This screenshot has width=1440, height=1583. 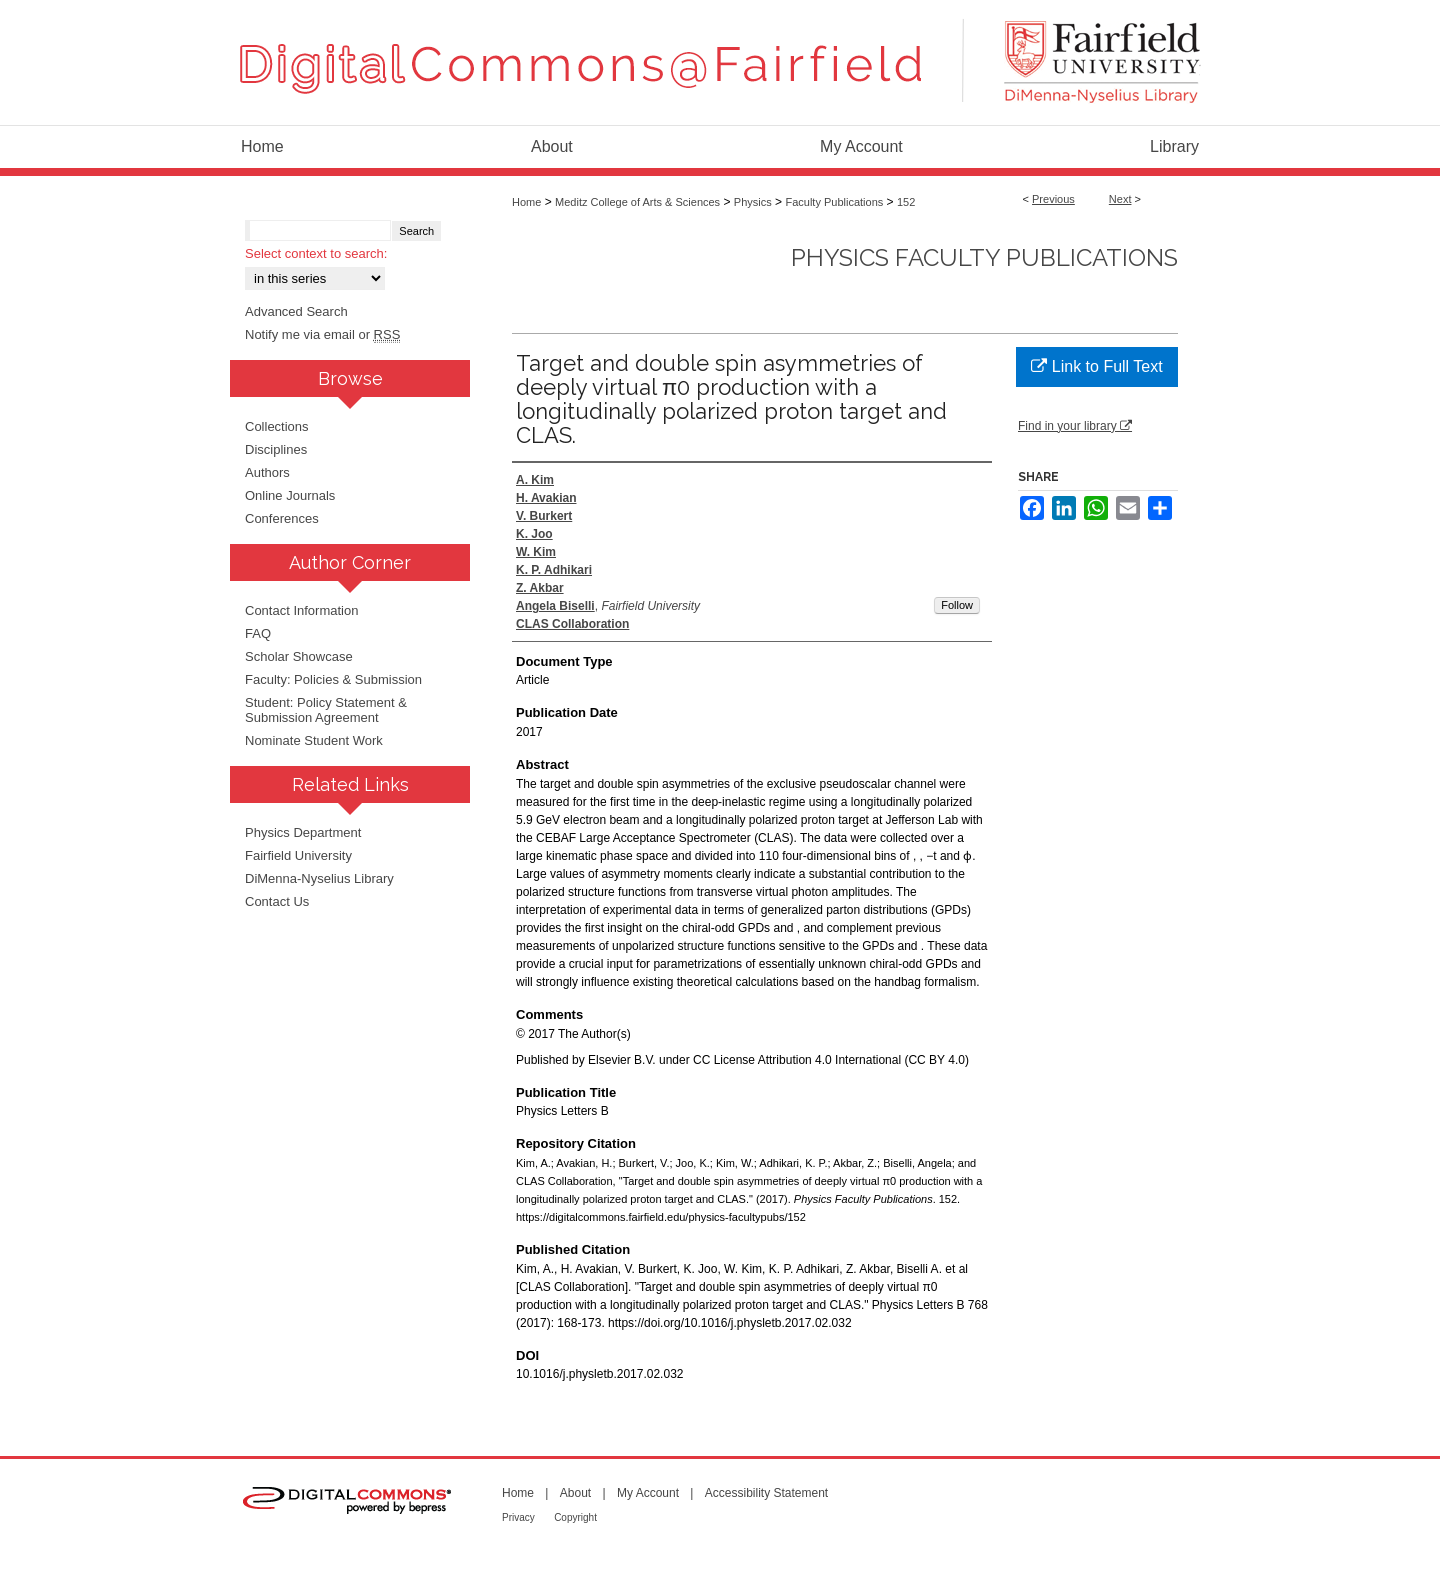 I want to click on Advanced Search, so click(x=296, y=311).